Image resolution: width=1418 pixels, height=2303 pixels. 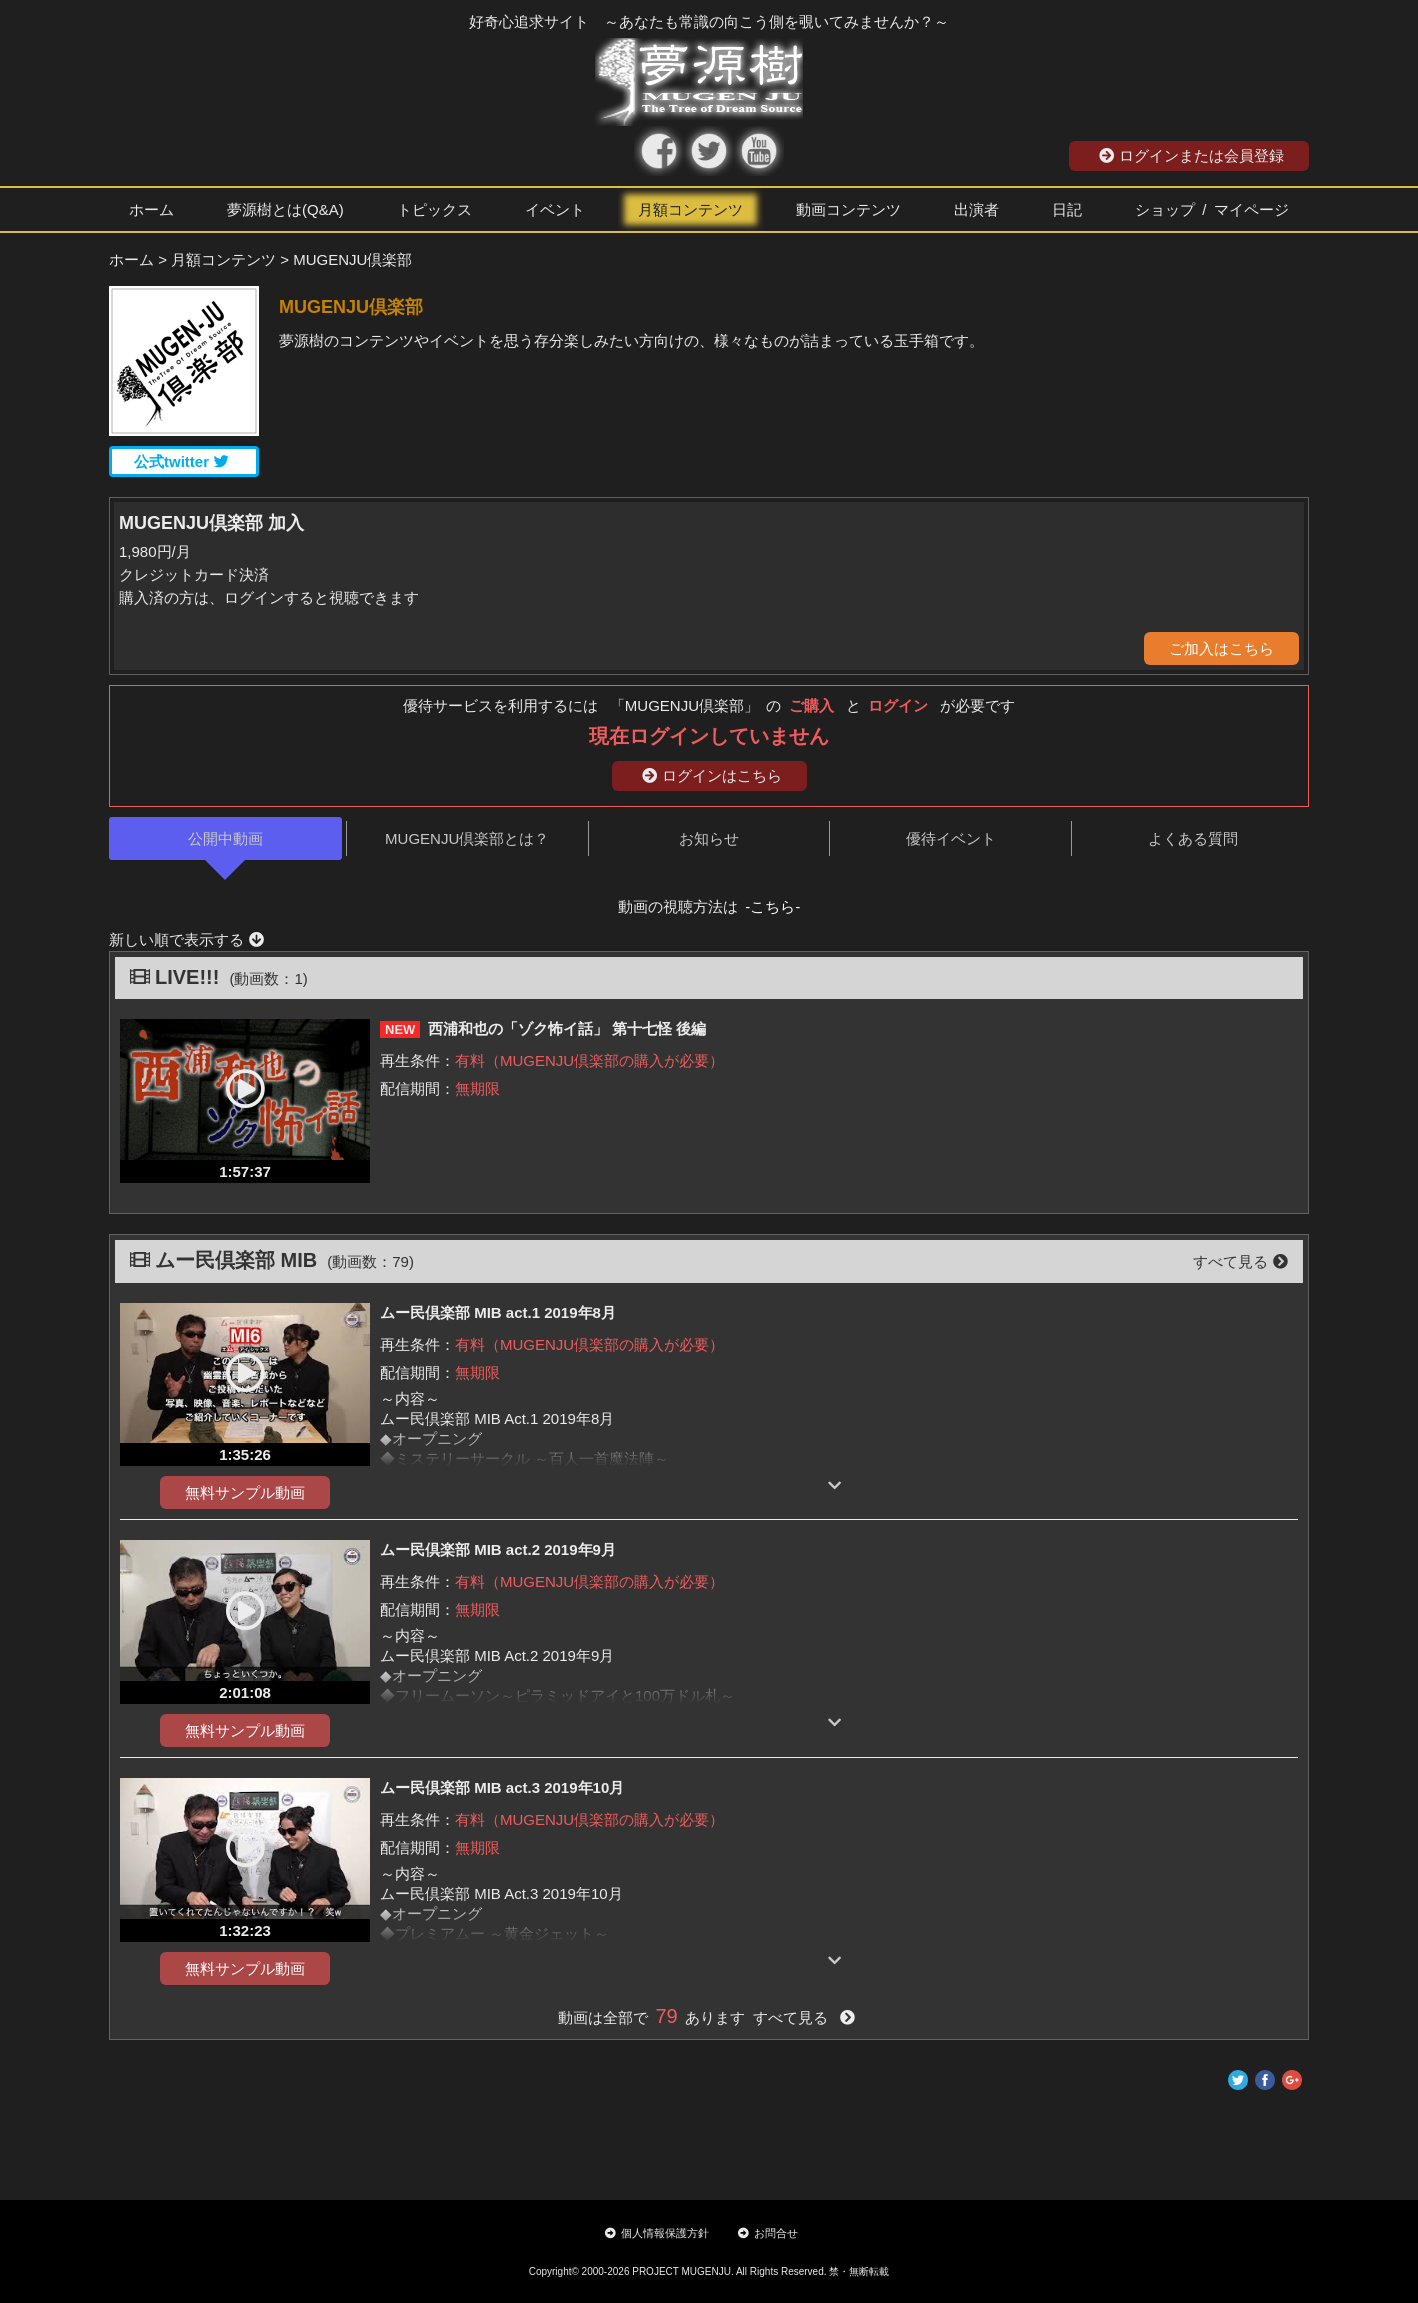 What do you see at coordinates (690, 209) in the screenshot?
I see `月額コンテンツ` at bounding box center [690, 209].